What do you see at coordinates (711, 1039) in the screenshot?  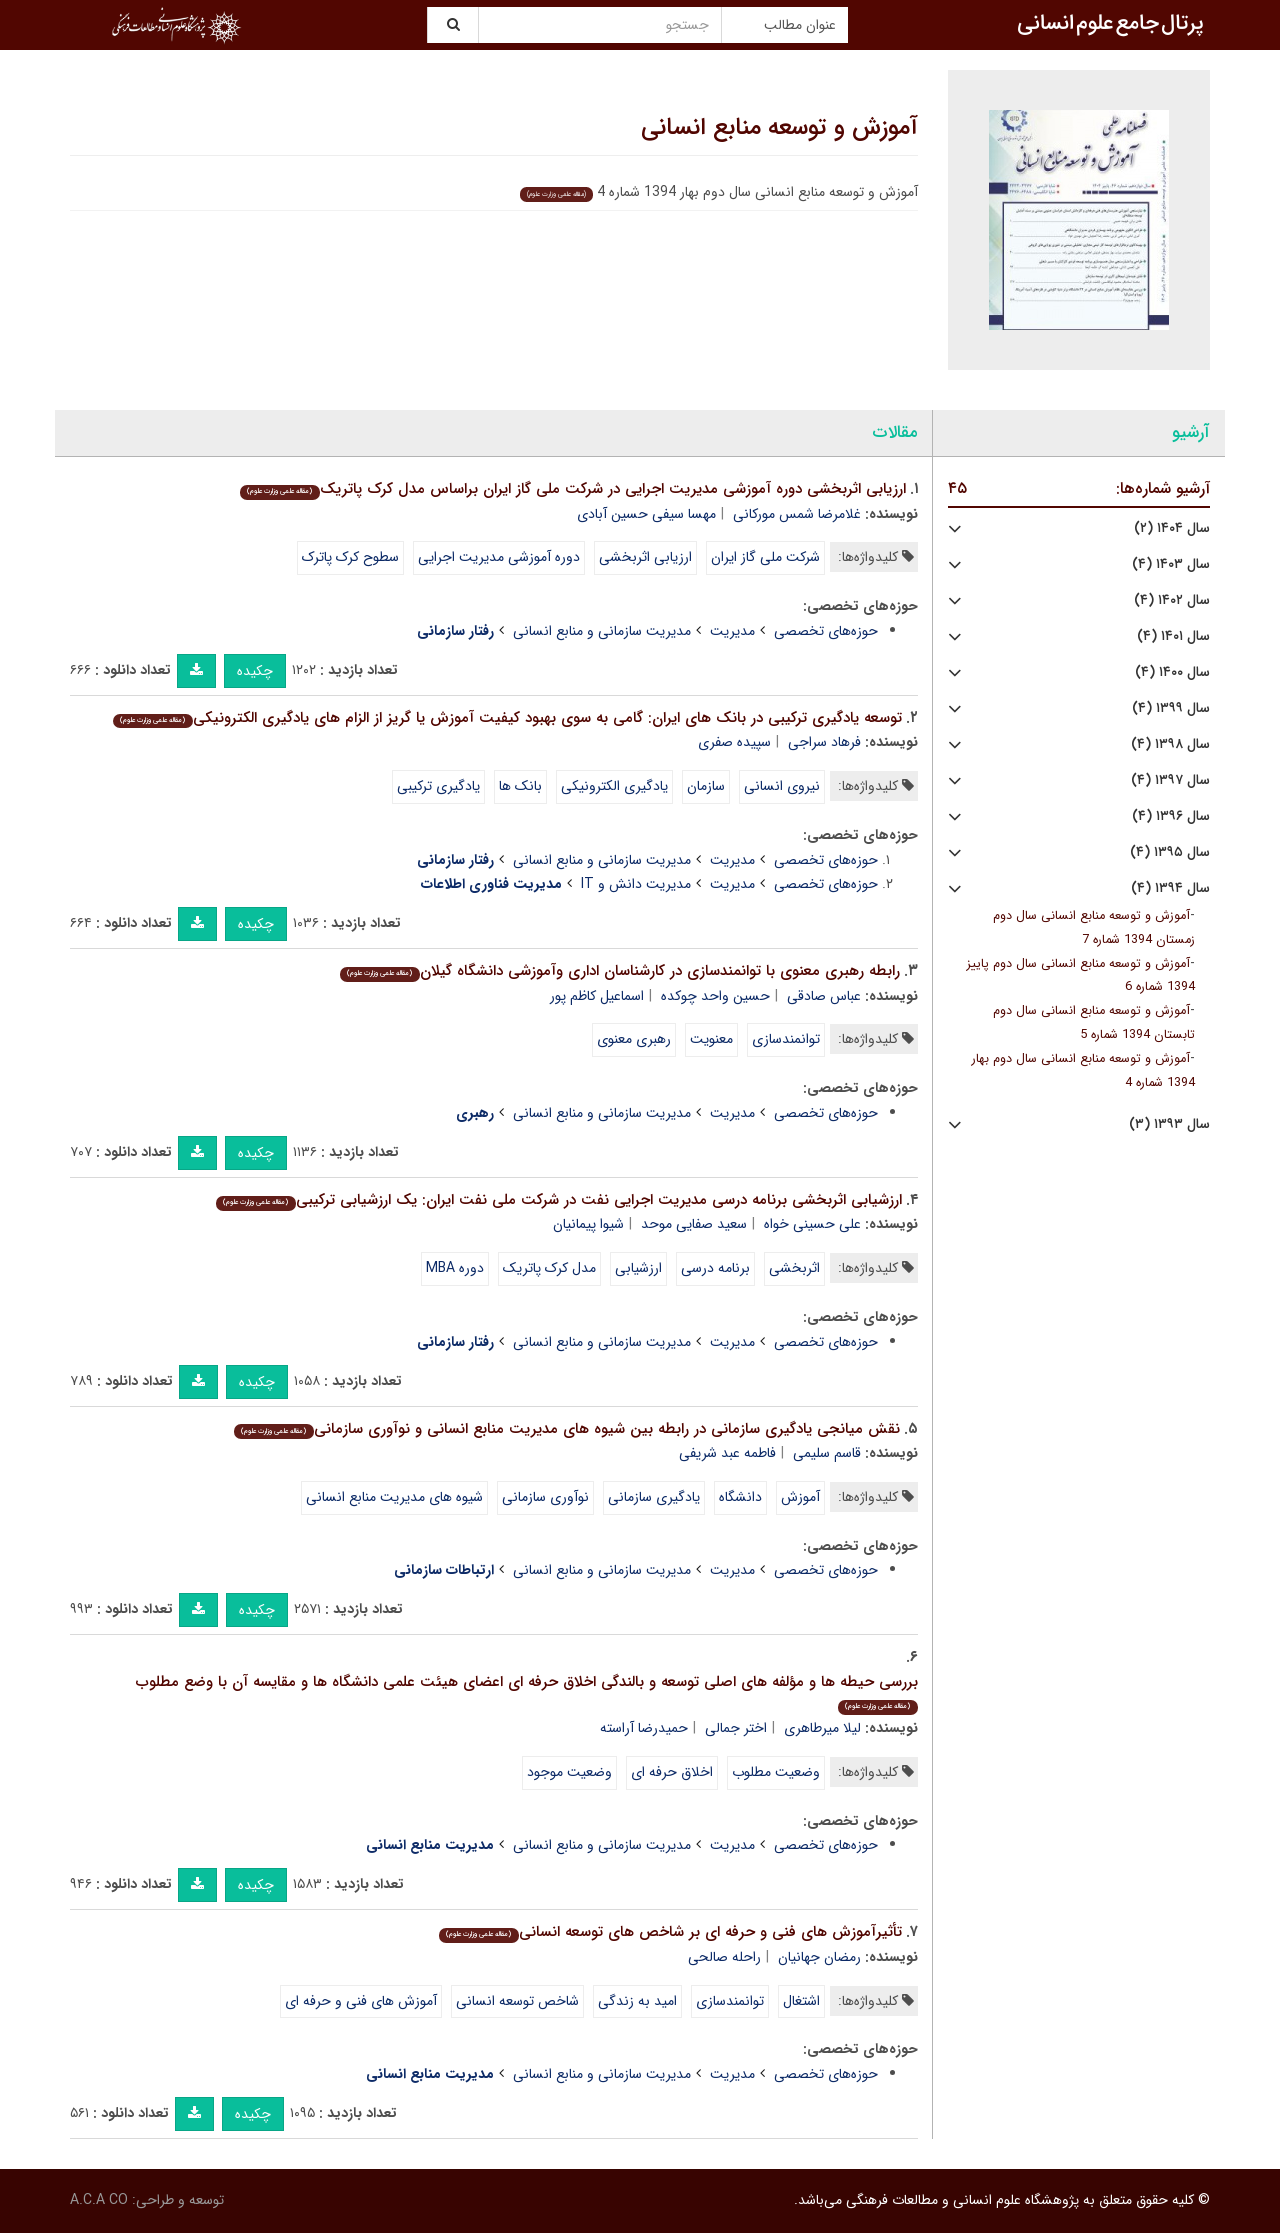 I see `معنویت` at bounding box center [711, 1039].